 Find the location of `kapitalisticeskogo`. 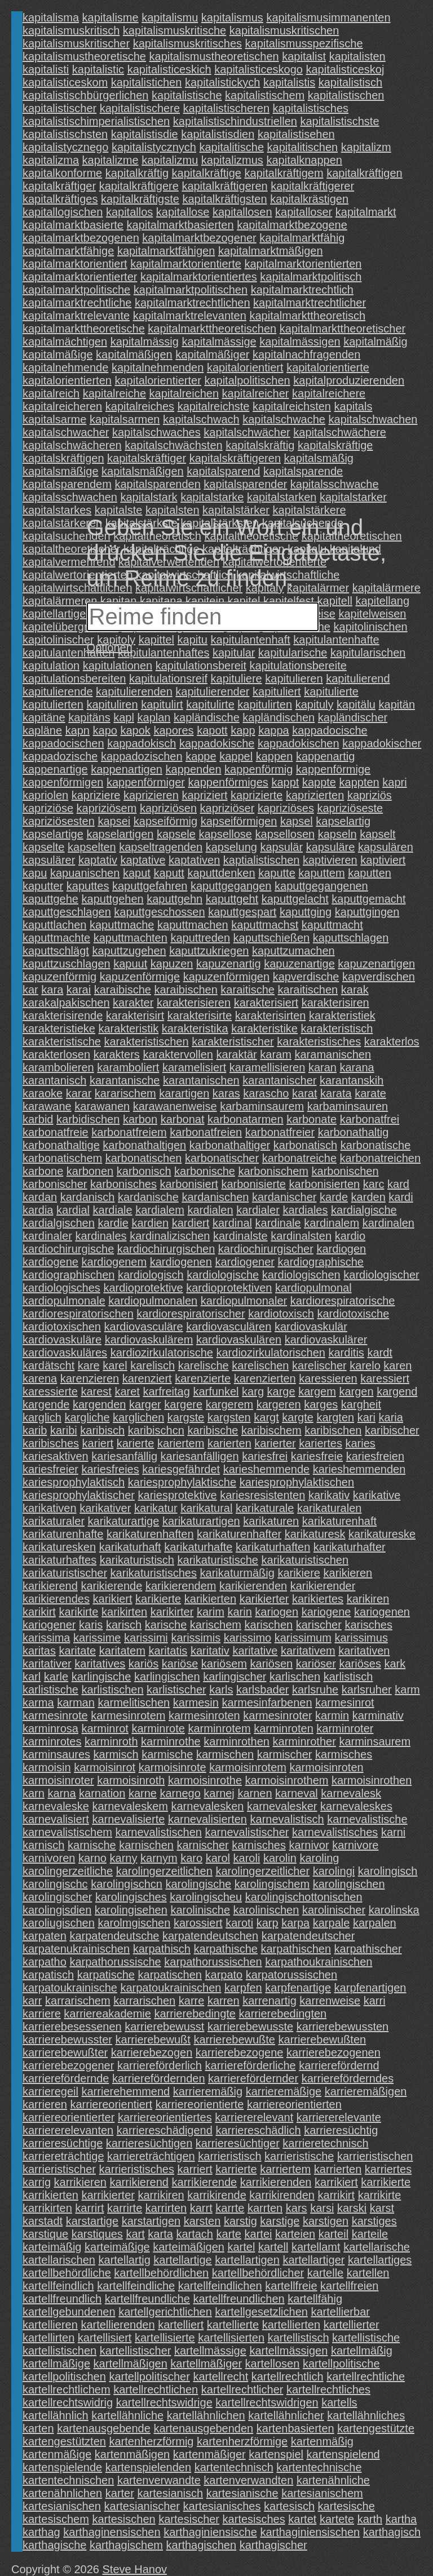

kapitalisticeskogo is located at coordinates (258, 69).